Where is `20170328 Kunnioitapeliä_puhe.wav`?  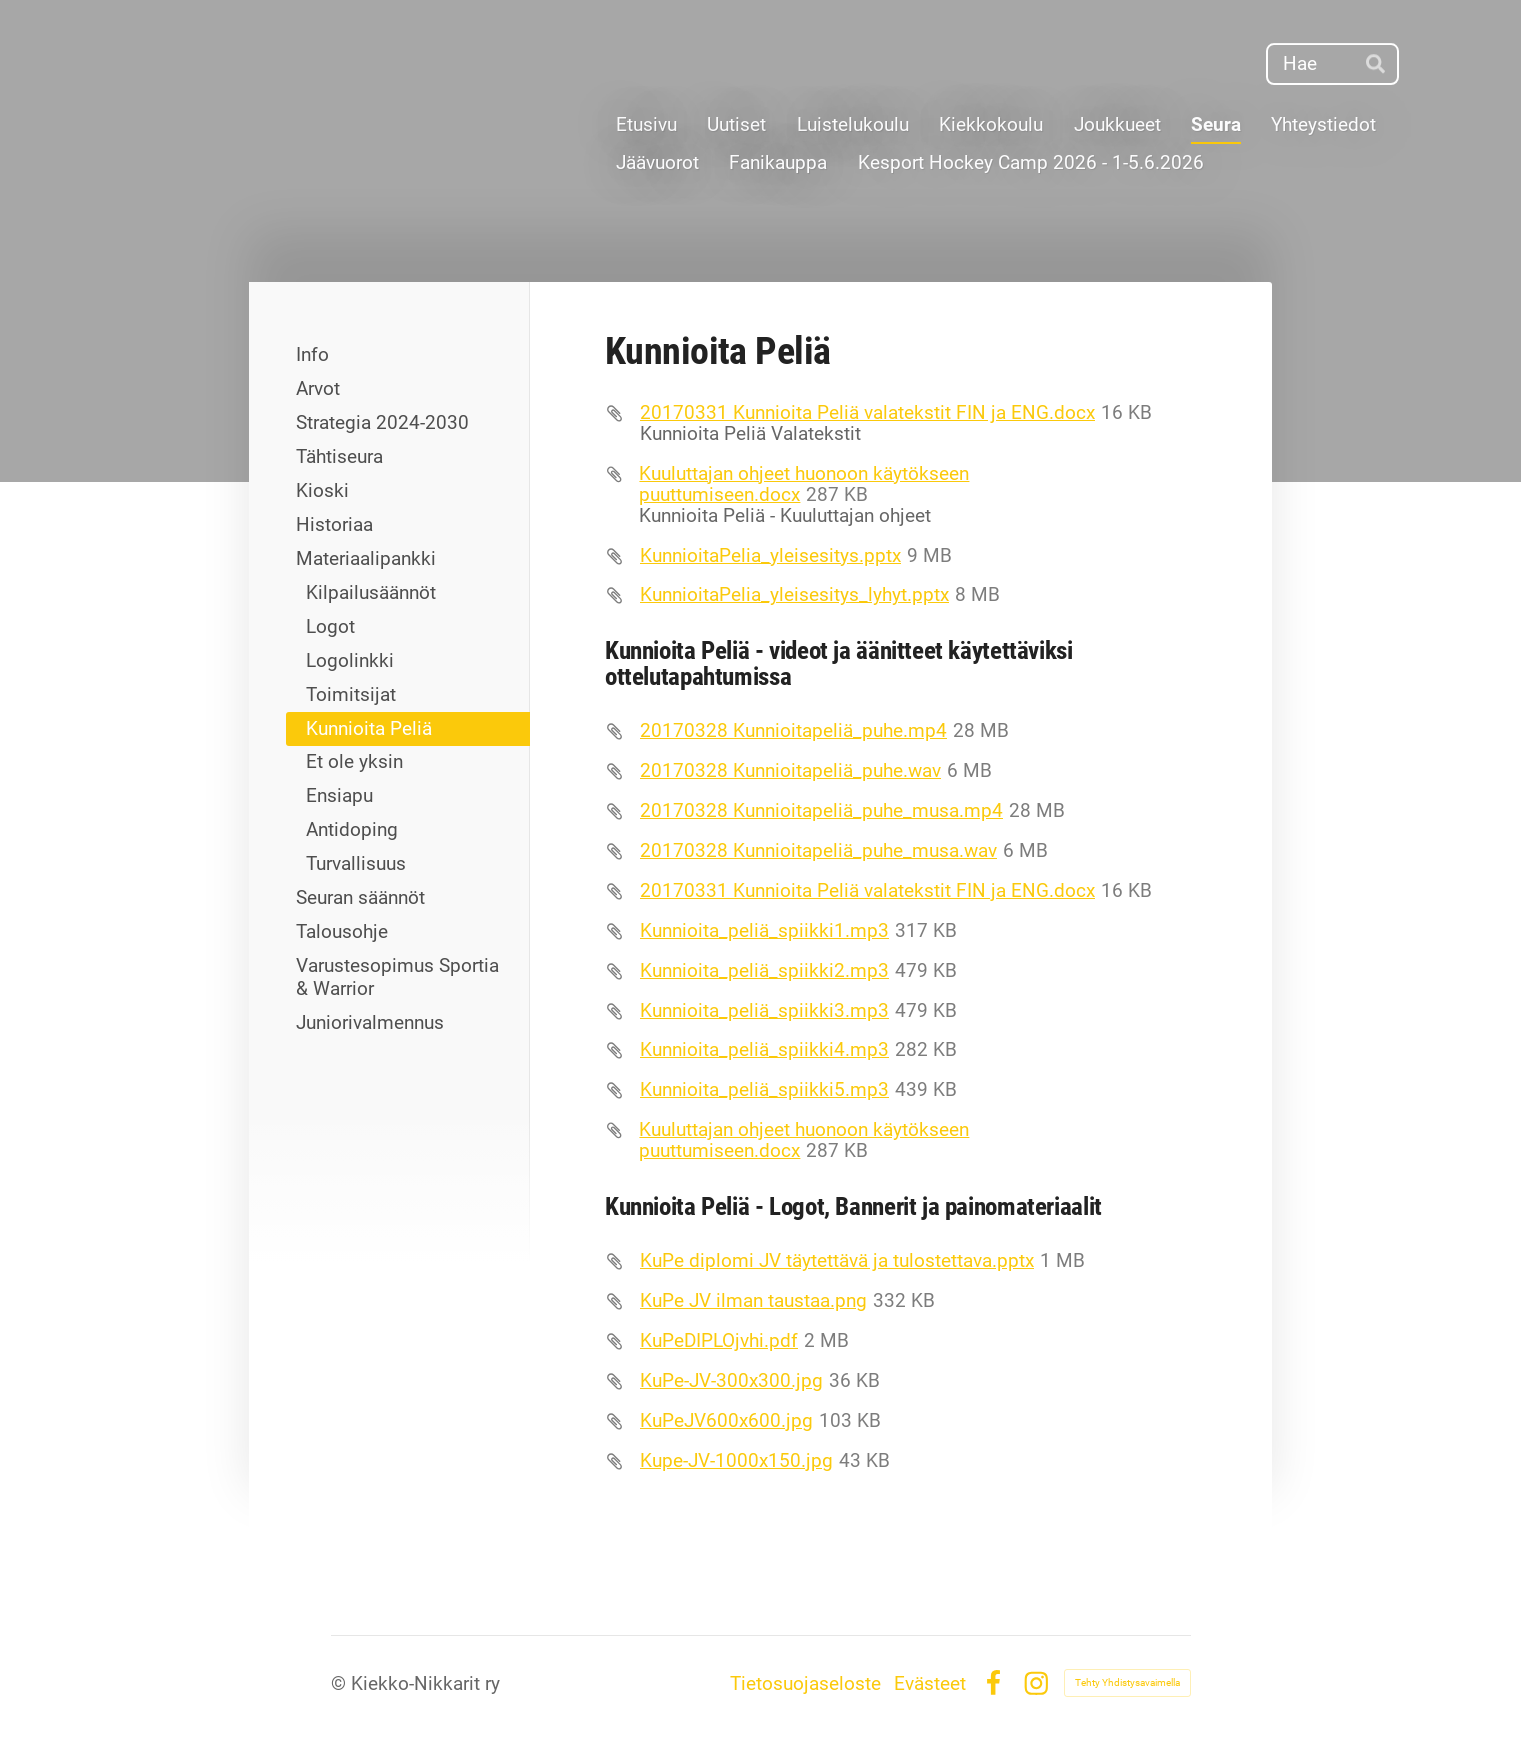 20170328 Kunnioitapeliä_puhe.wav is located at coordinates (790, 770).